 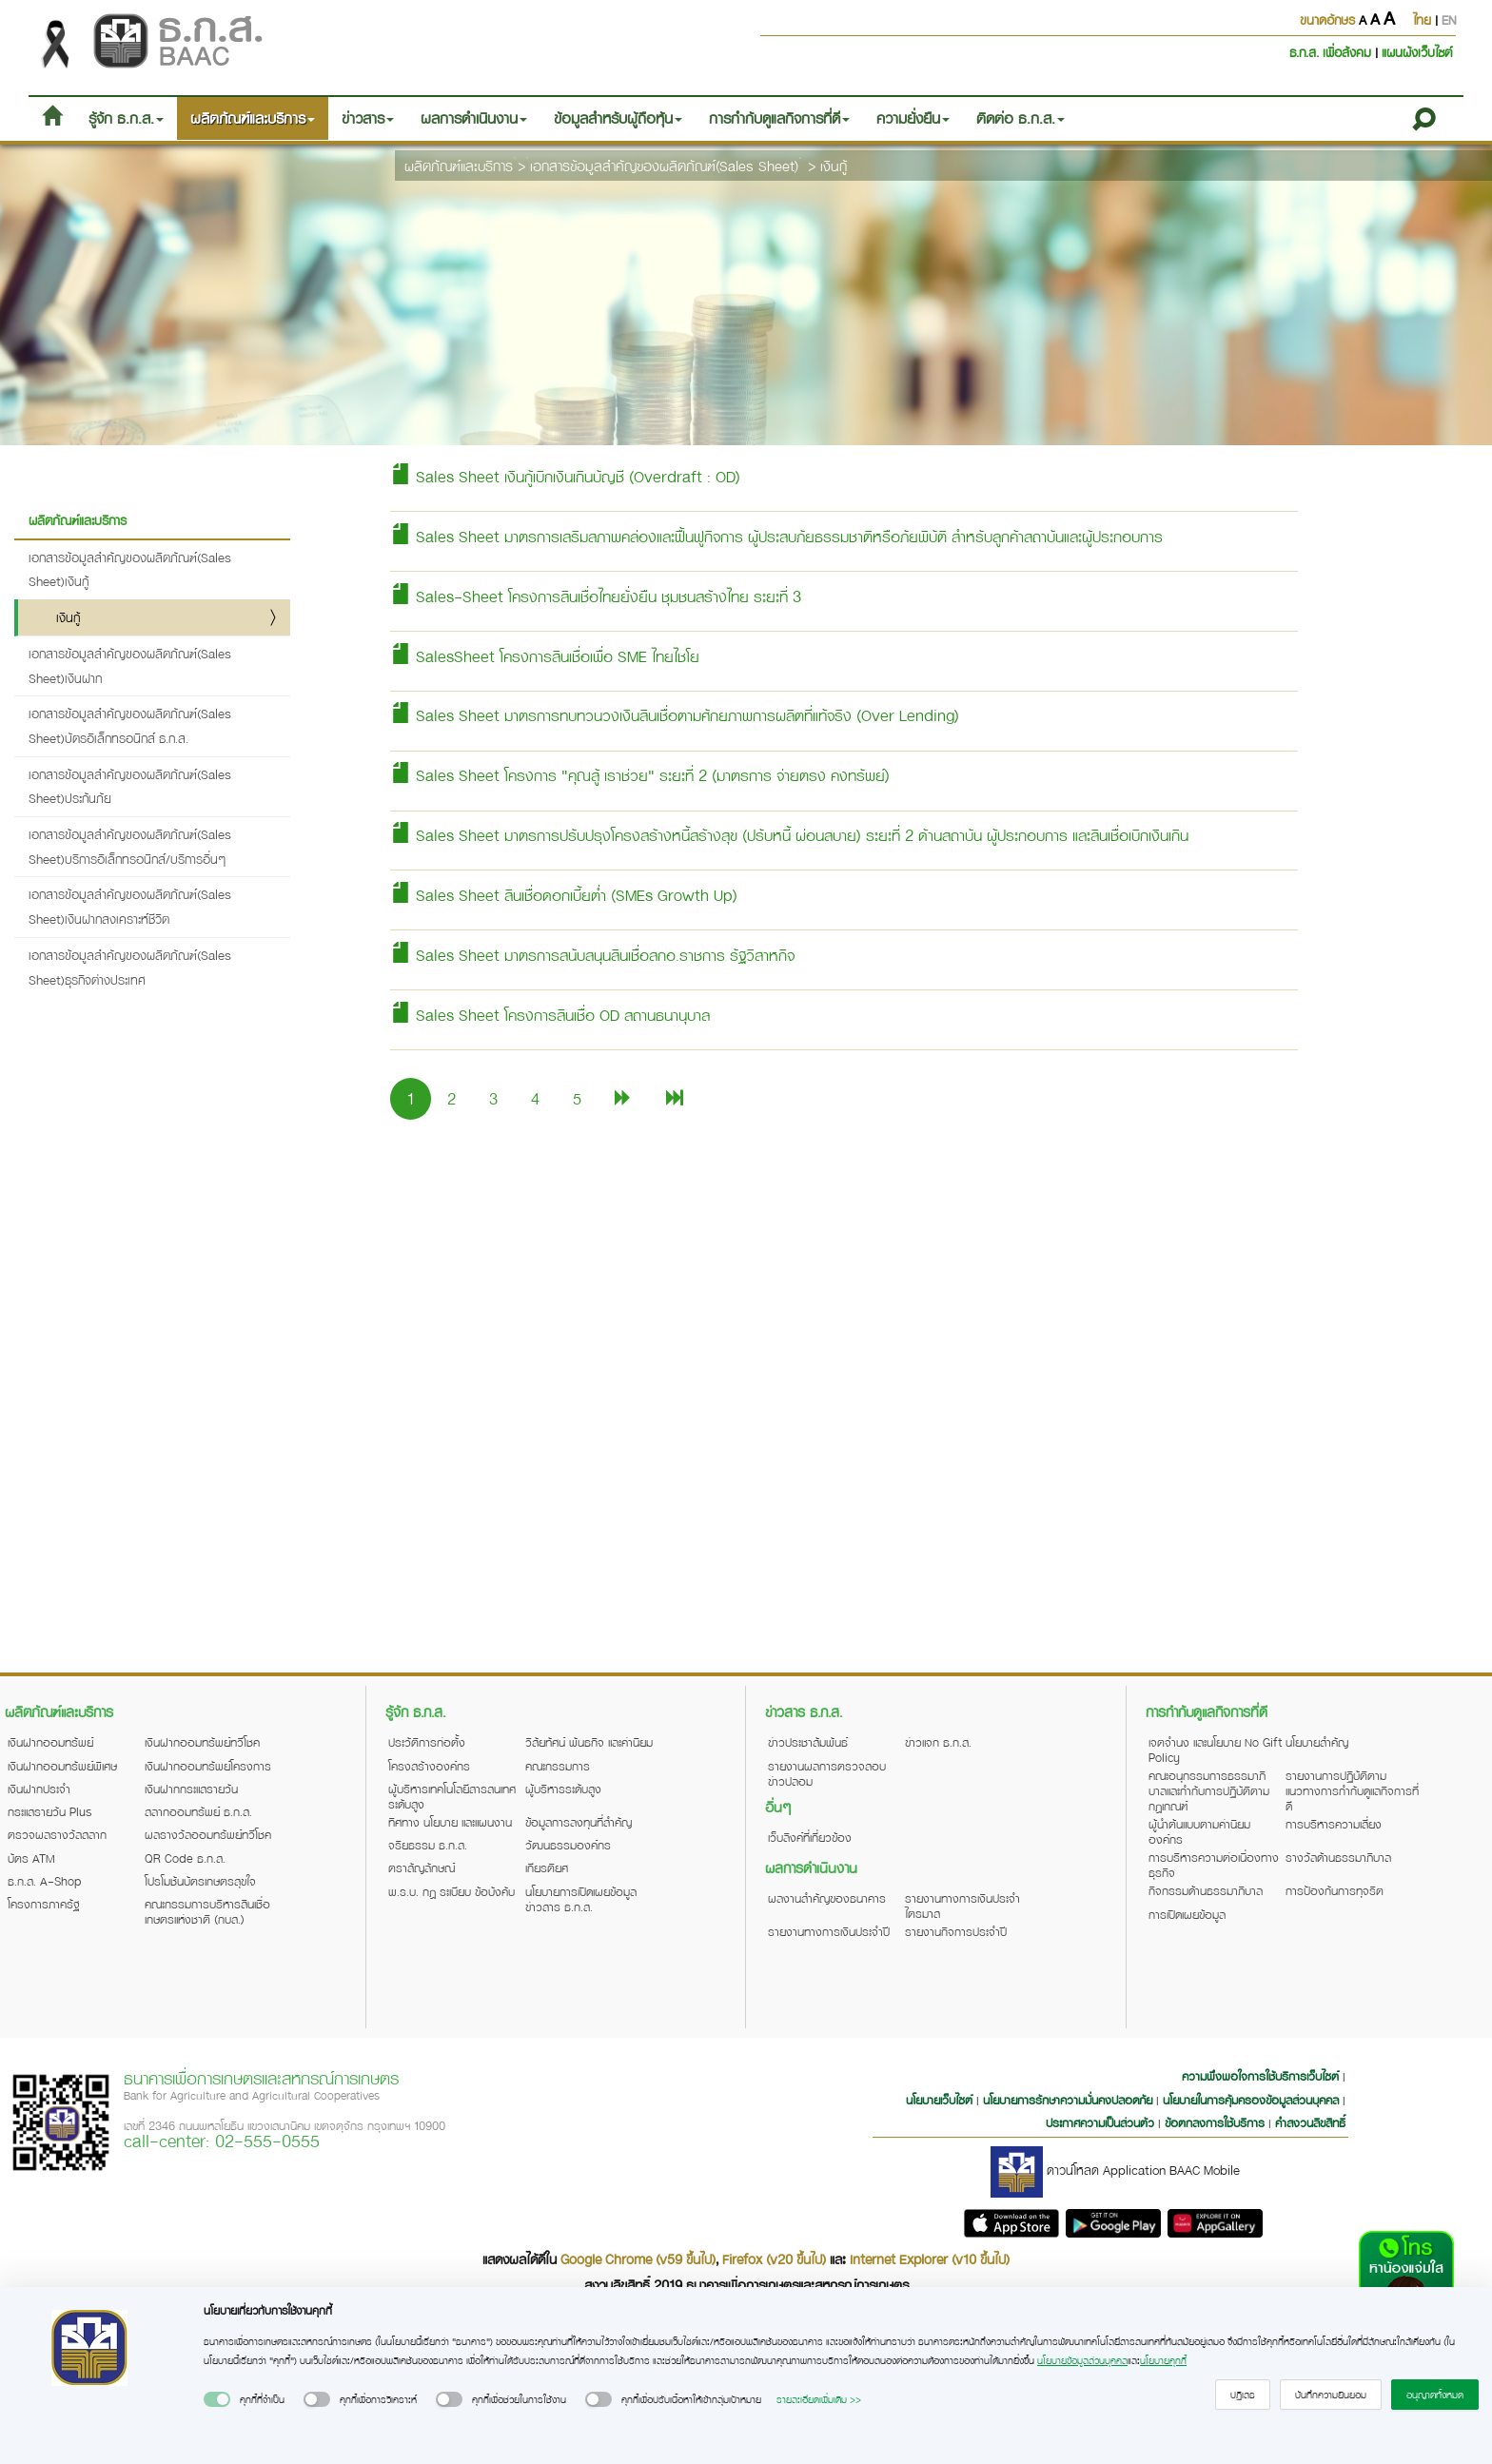 I want to click on เงินฝากออมทรัพย์ทวีโชค, so click(x=202, y=1741).